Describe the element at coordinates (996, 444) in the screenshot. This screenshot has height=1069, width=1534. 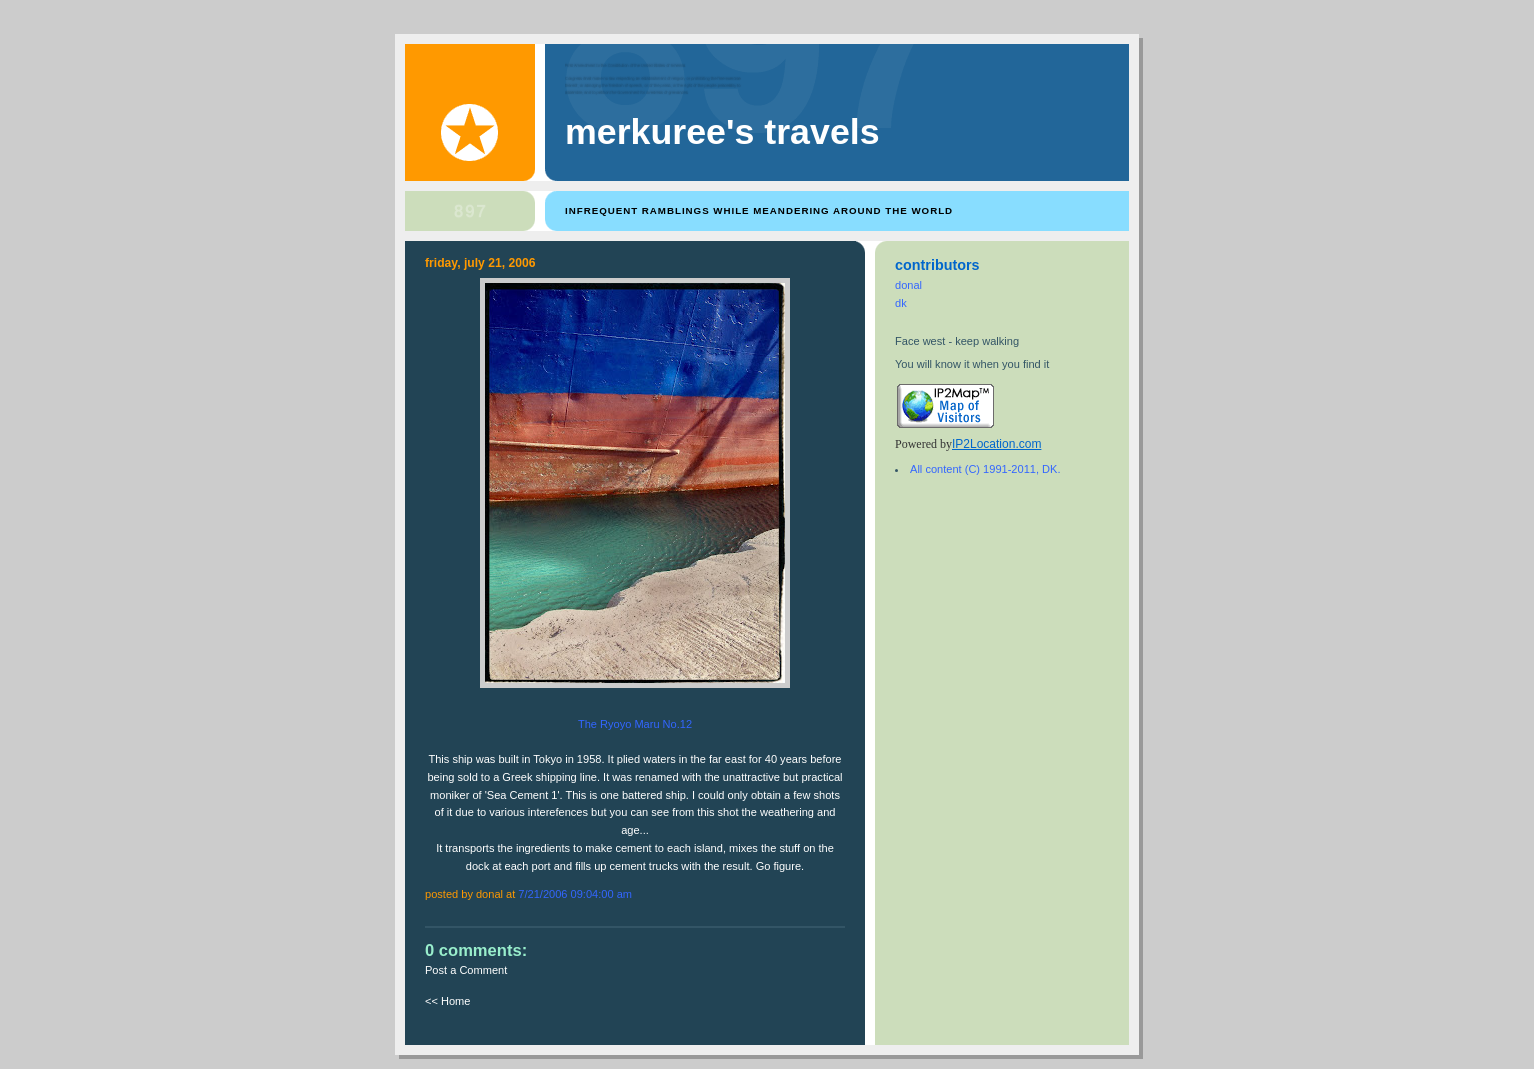
I see `IP2Location.com` at that location.